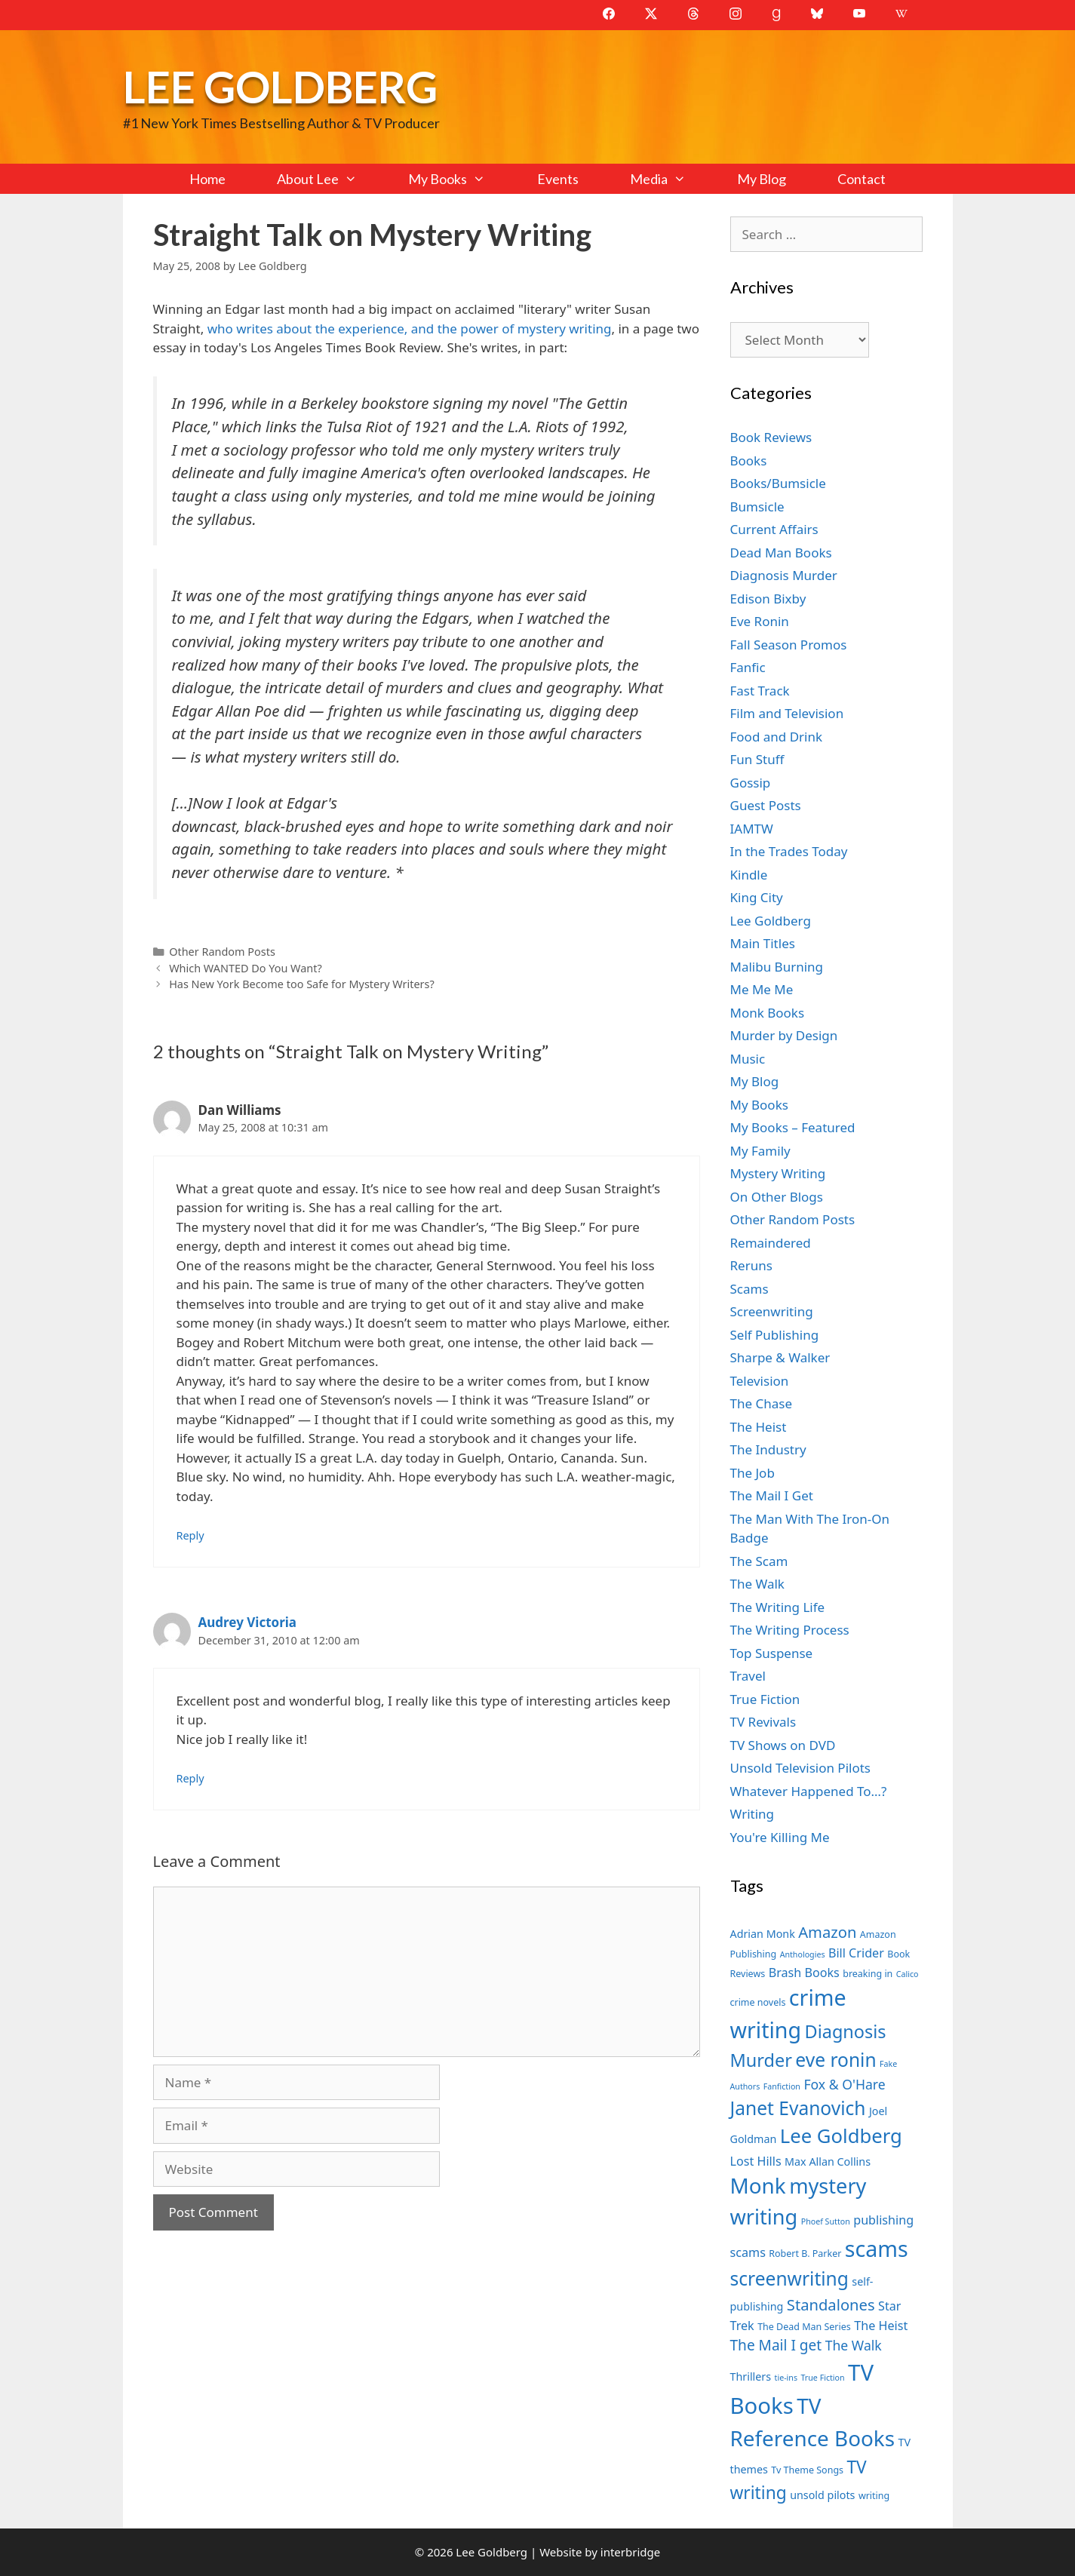 Image resolution: width=1075 pixels, height=2576 pixels. What do you see at coordinates (856, 1953) in the screenshot?
I see `Bill Crider [Bill Crider (9 items)]` at bounding box center [856, 1953].